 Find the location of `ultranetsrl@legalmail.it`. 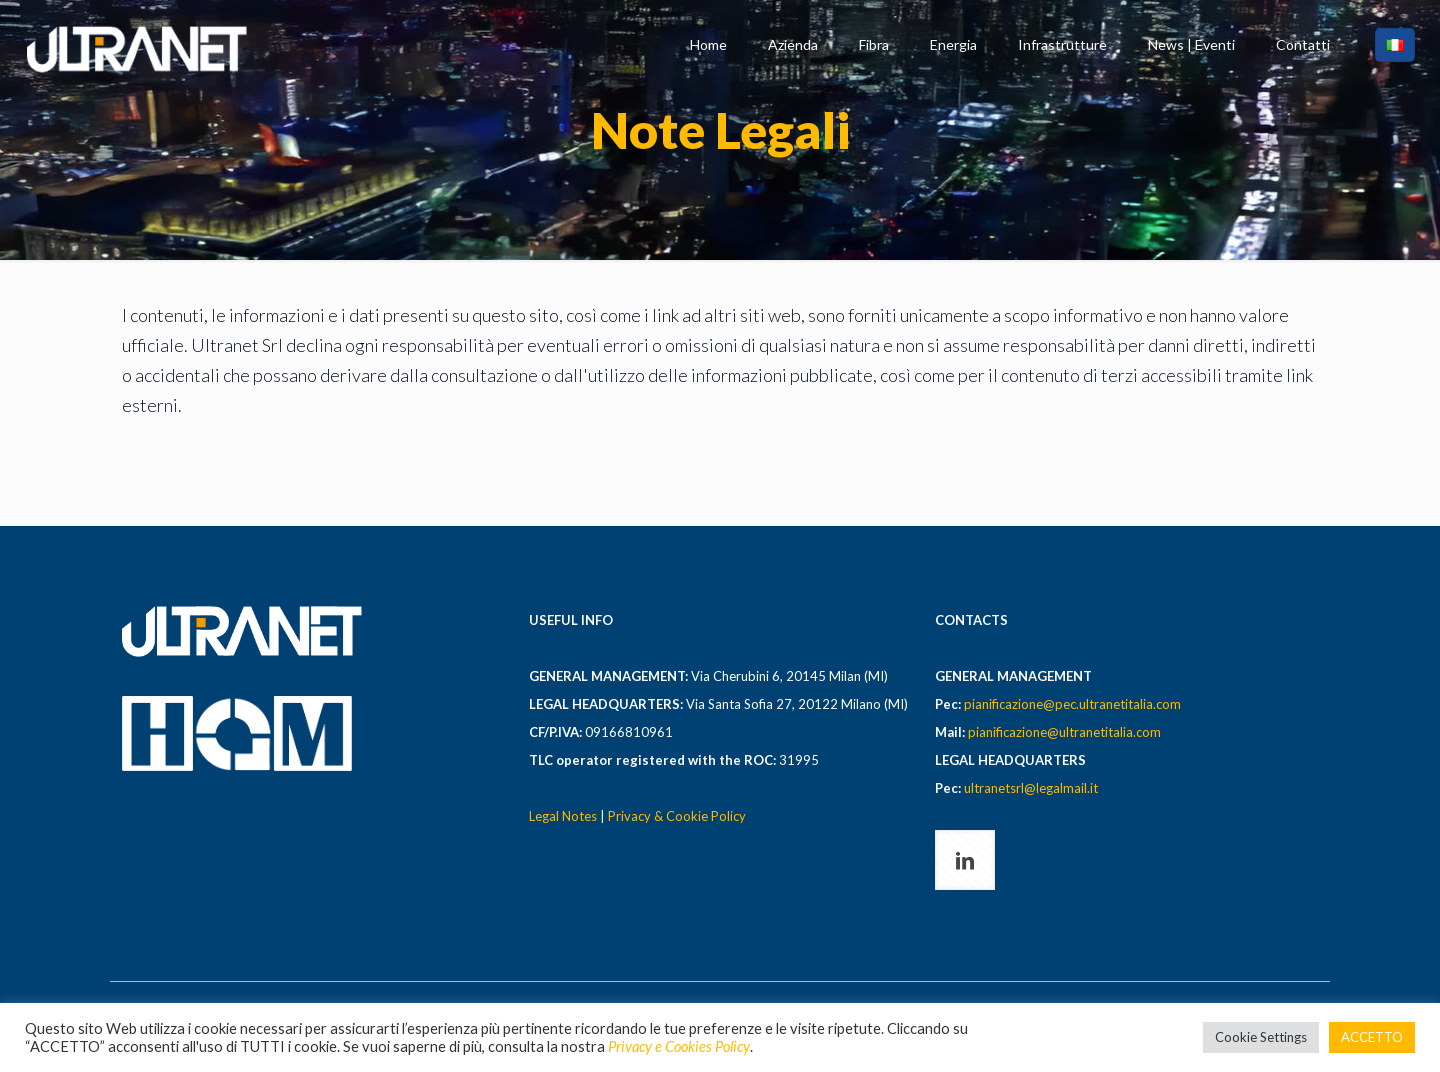

ultranetsrl@legalmail.it is located at coordinates (1031, 788).